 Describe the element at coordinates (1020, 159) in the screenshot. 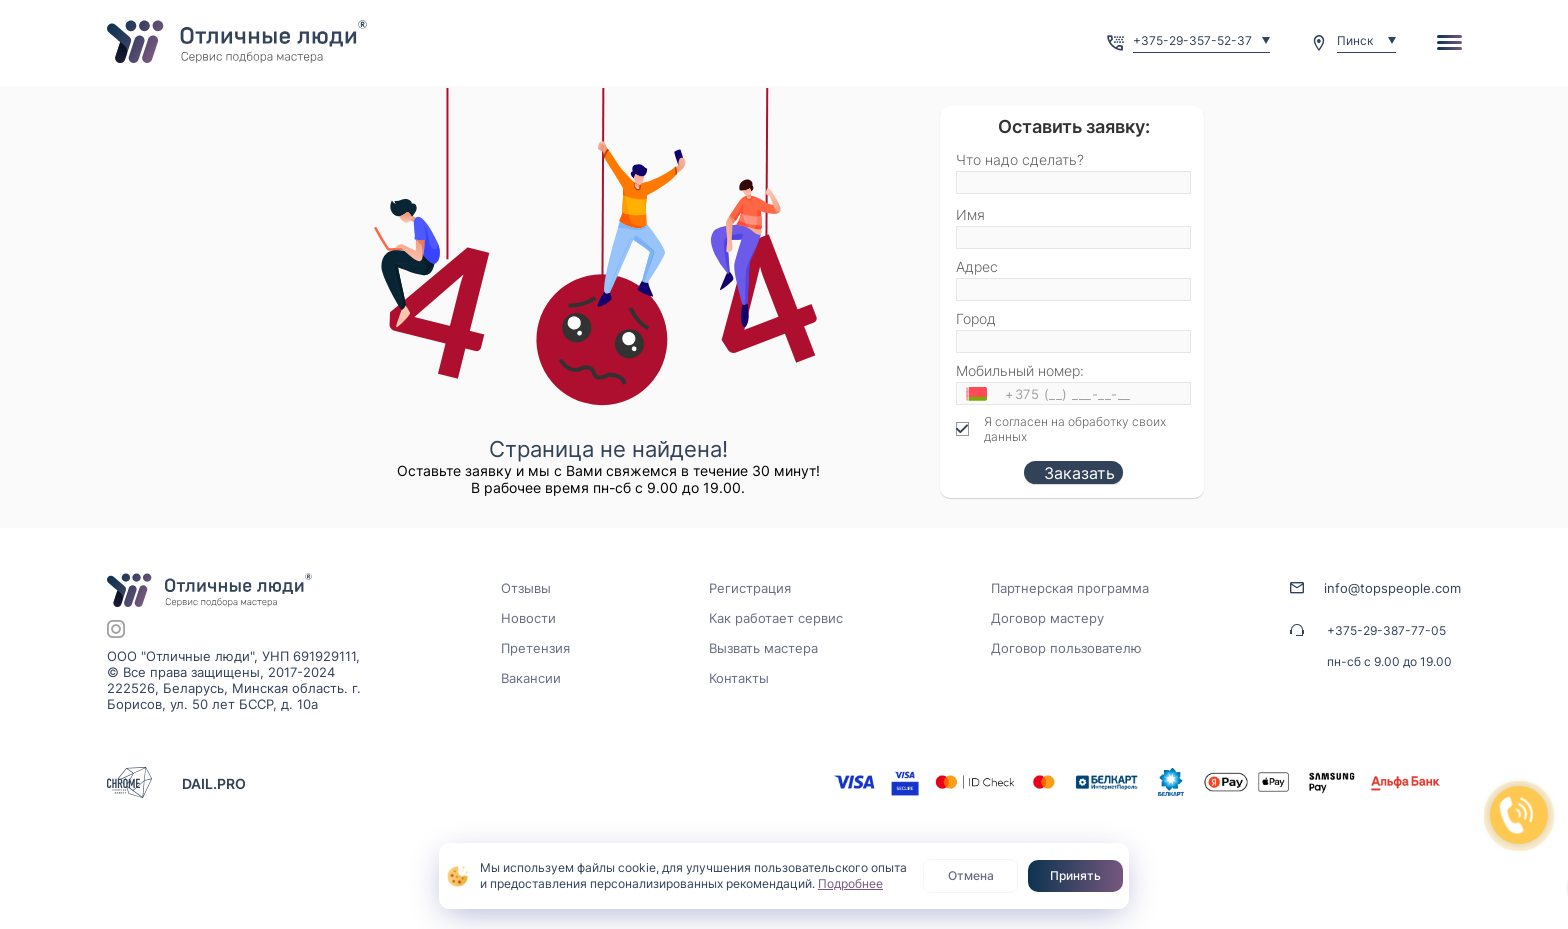

I see `Что надо сделать?` at that location.